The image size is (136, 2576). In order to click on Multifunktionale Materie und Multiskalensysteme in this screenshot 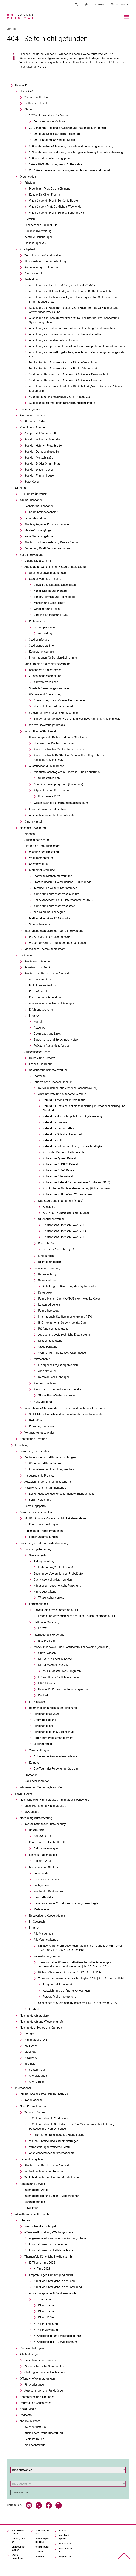, I will do `click(55, 1518)`.